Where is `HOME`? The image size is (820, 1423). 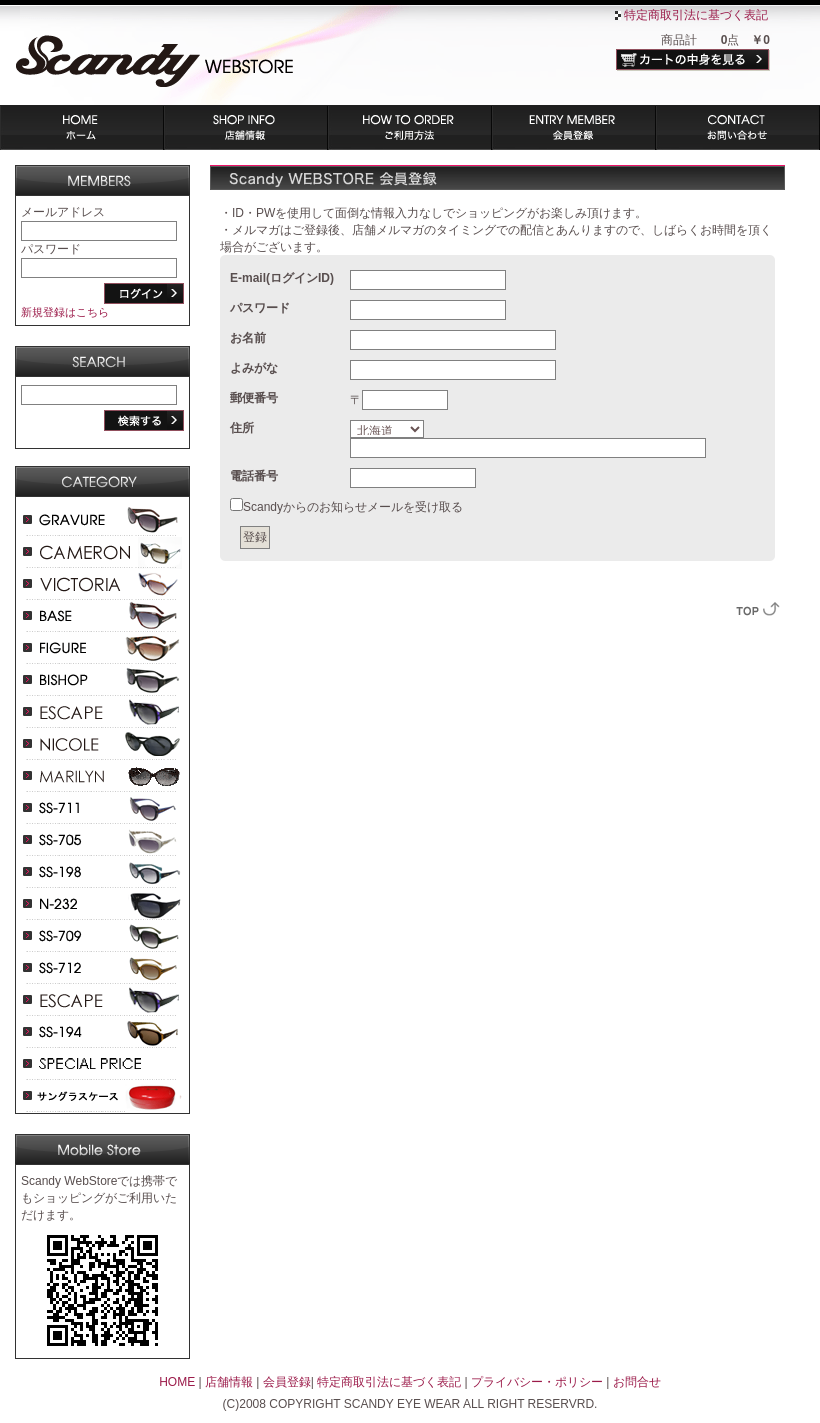
HOME is located at coordinates (177, 1382).